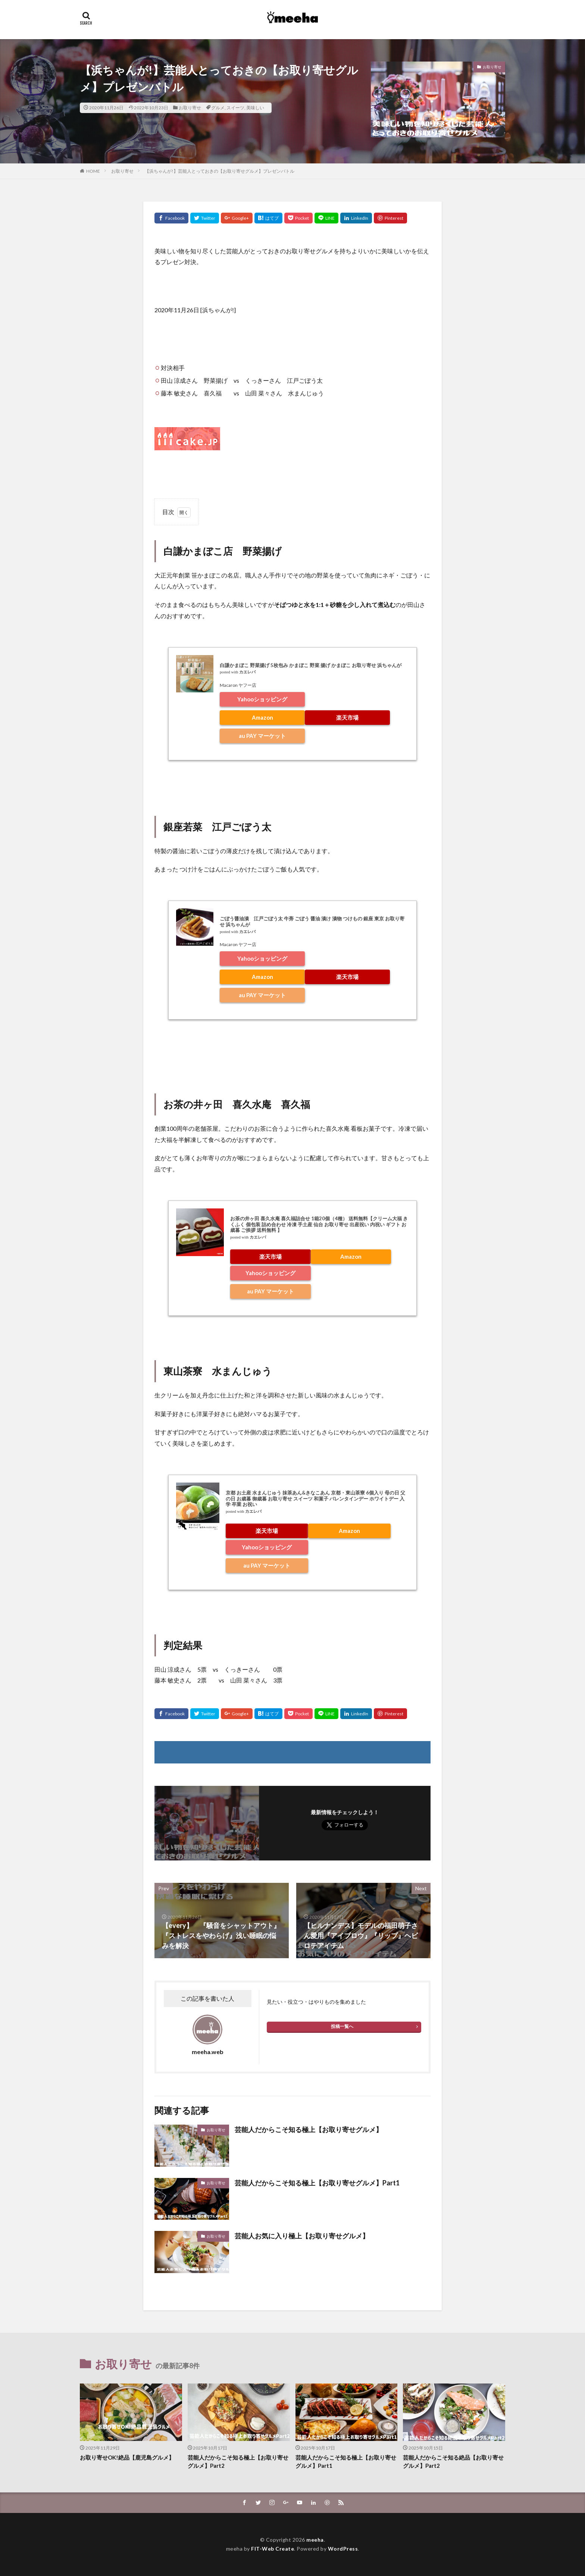  Describe the element at coordinates (343, 2548) in the screenshot. I see `WordPress` at that location.